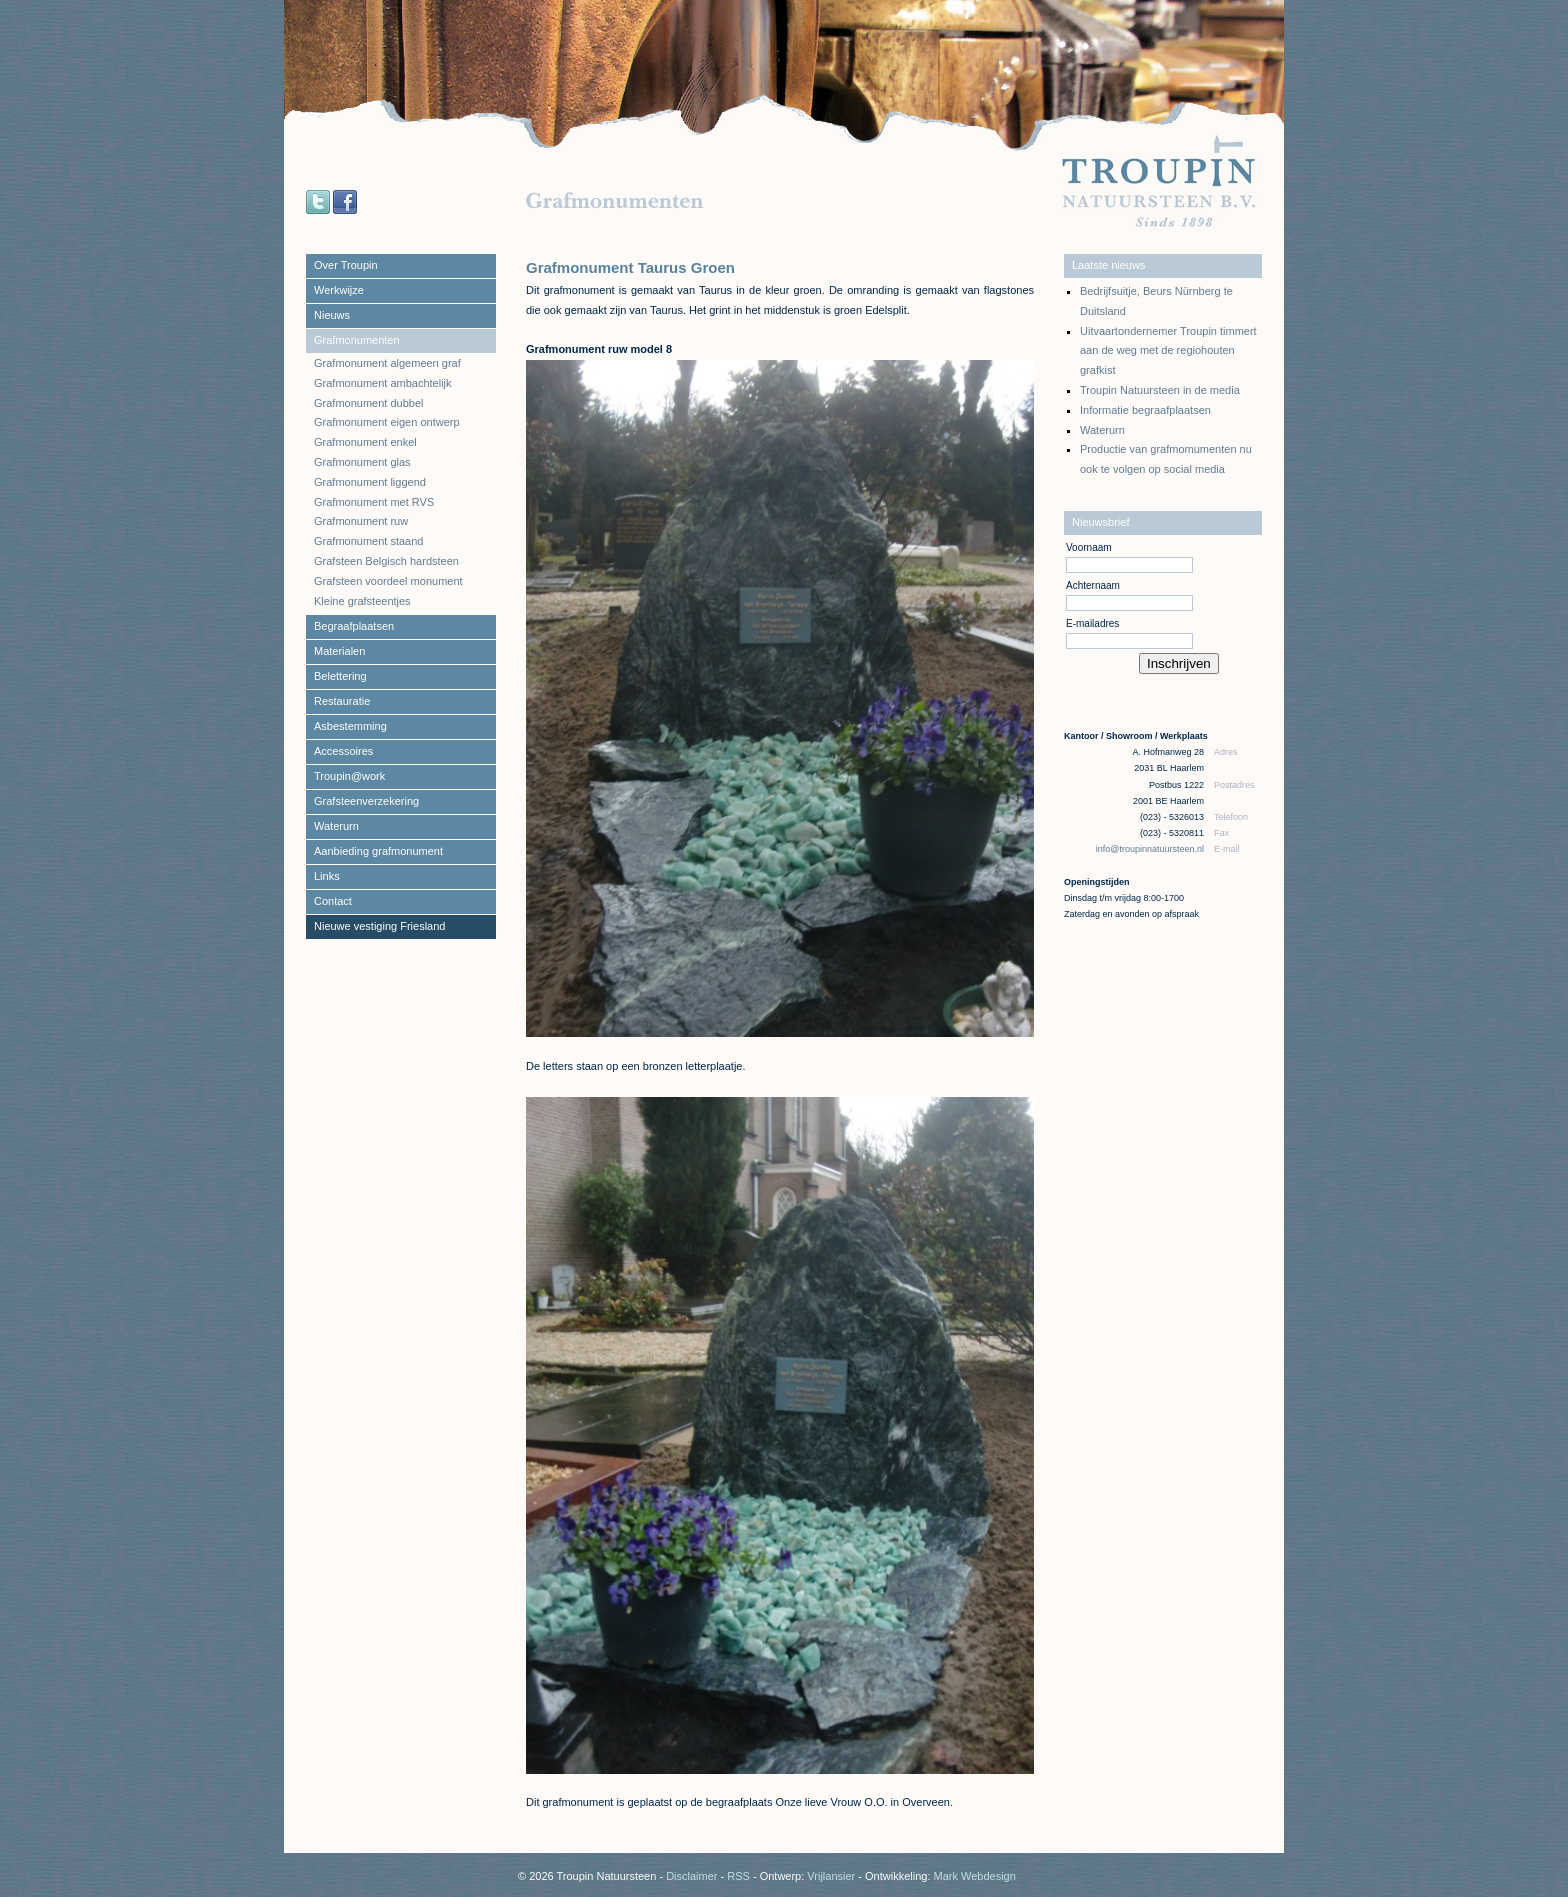 This screenshot has width=1568, height=1897. Describe the element at coordinates (1151, 849) in the screenshot. I see `info@troupinnatuursteen.nl` at that location.